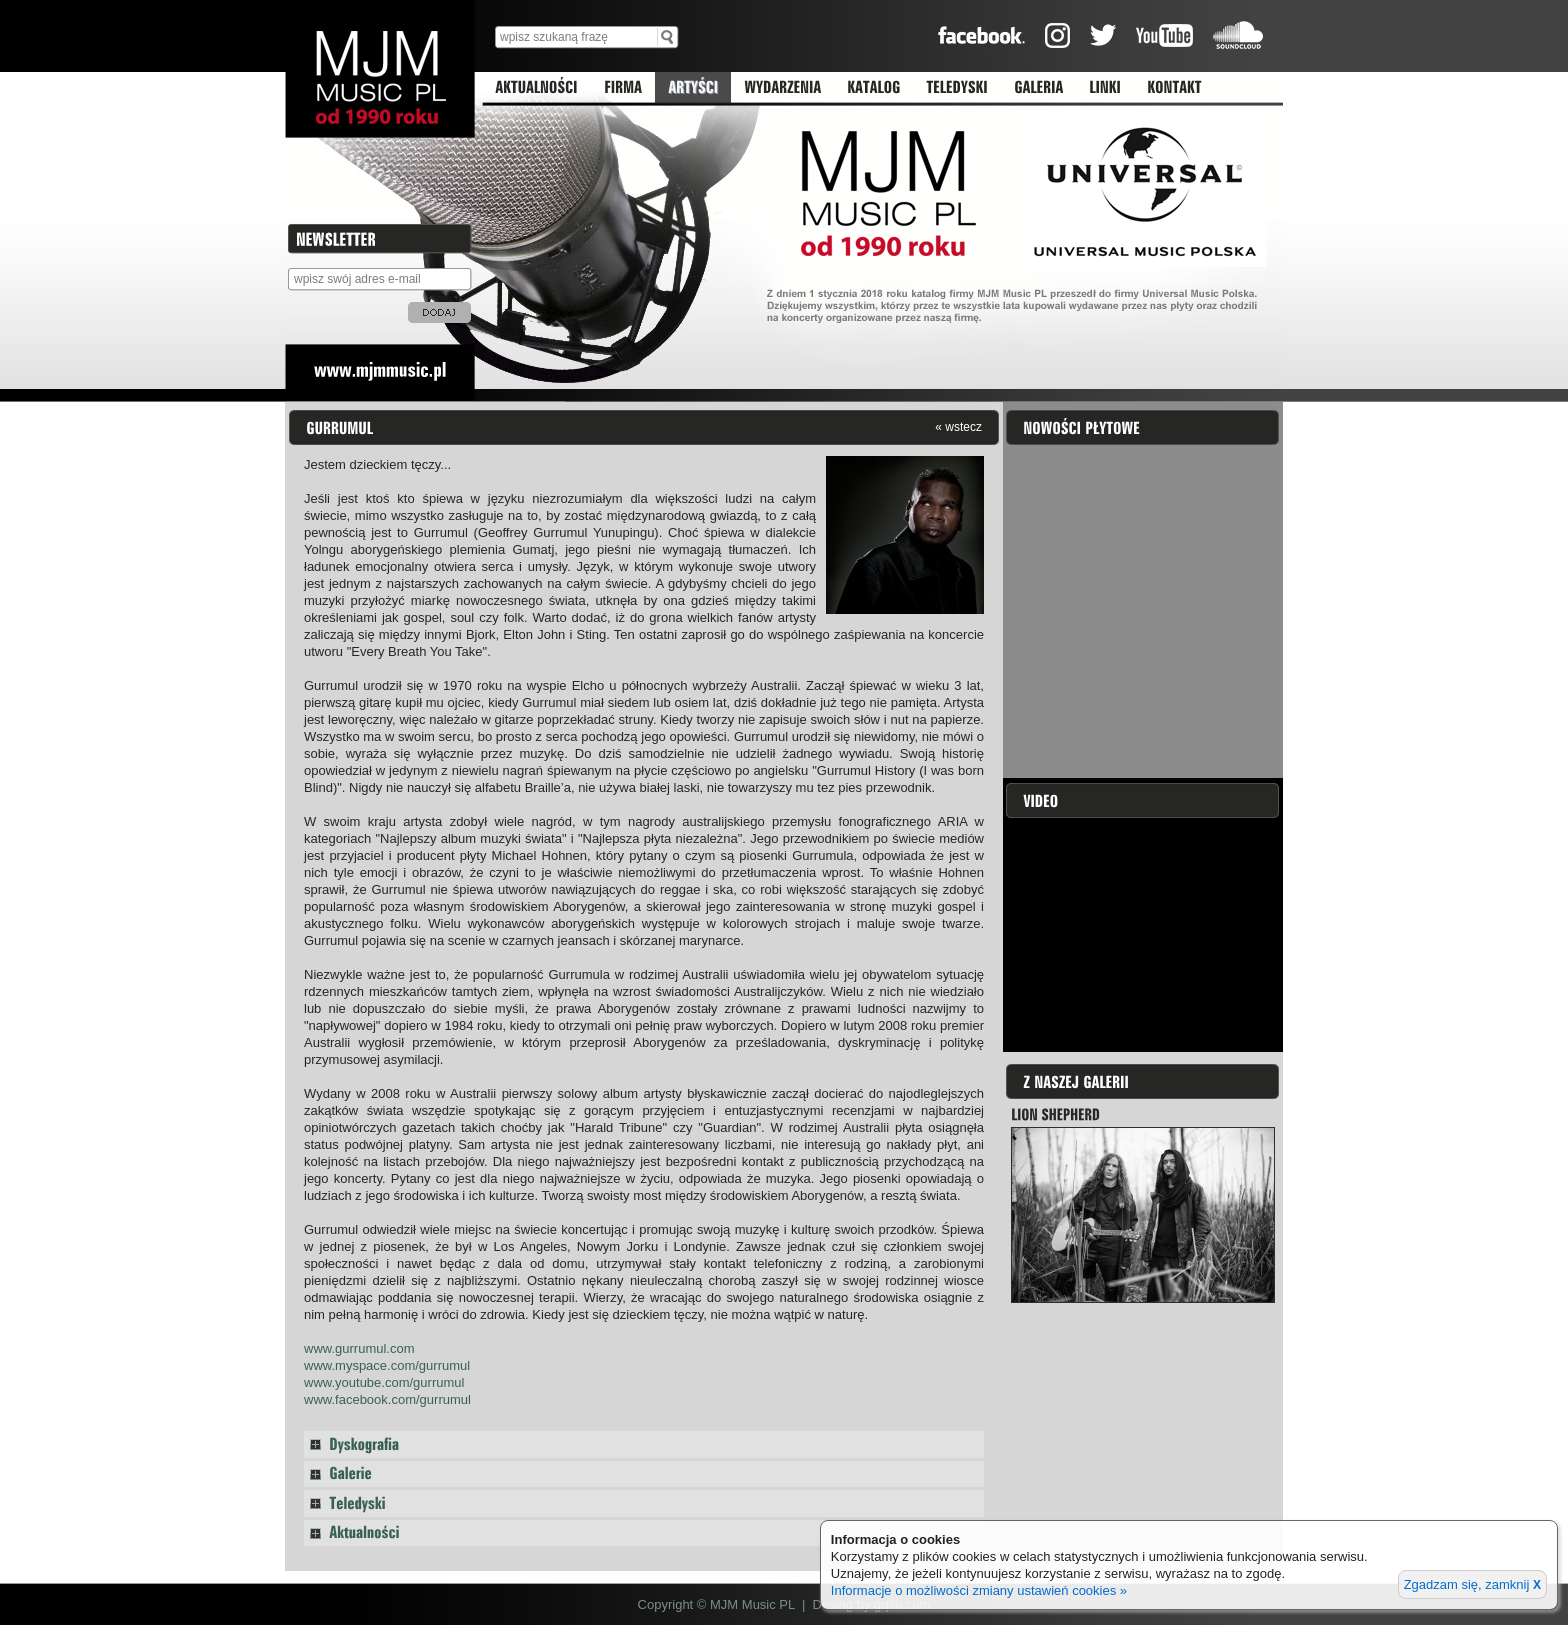 The width and height of the screenshot is (1568, 1625). I want to click on www.facebook.com/gurrumul, so click(387, 1399).